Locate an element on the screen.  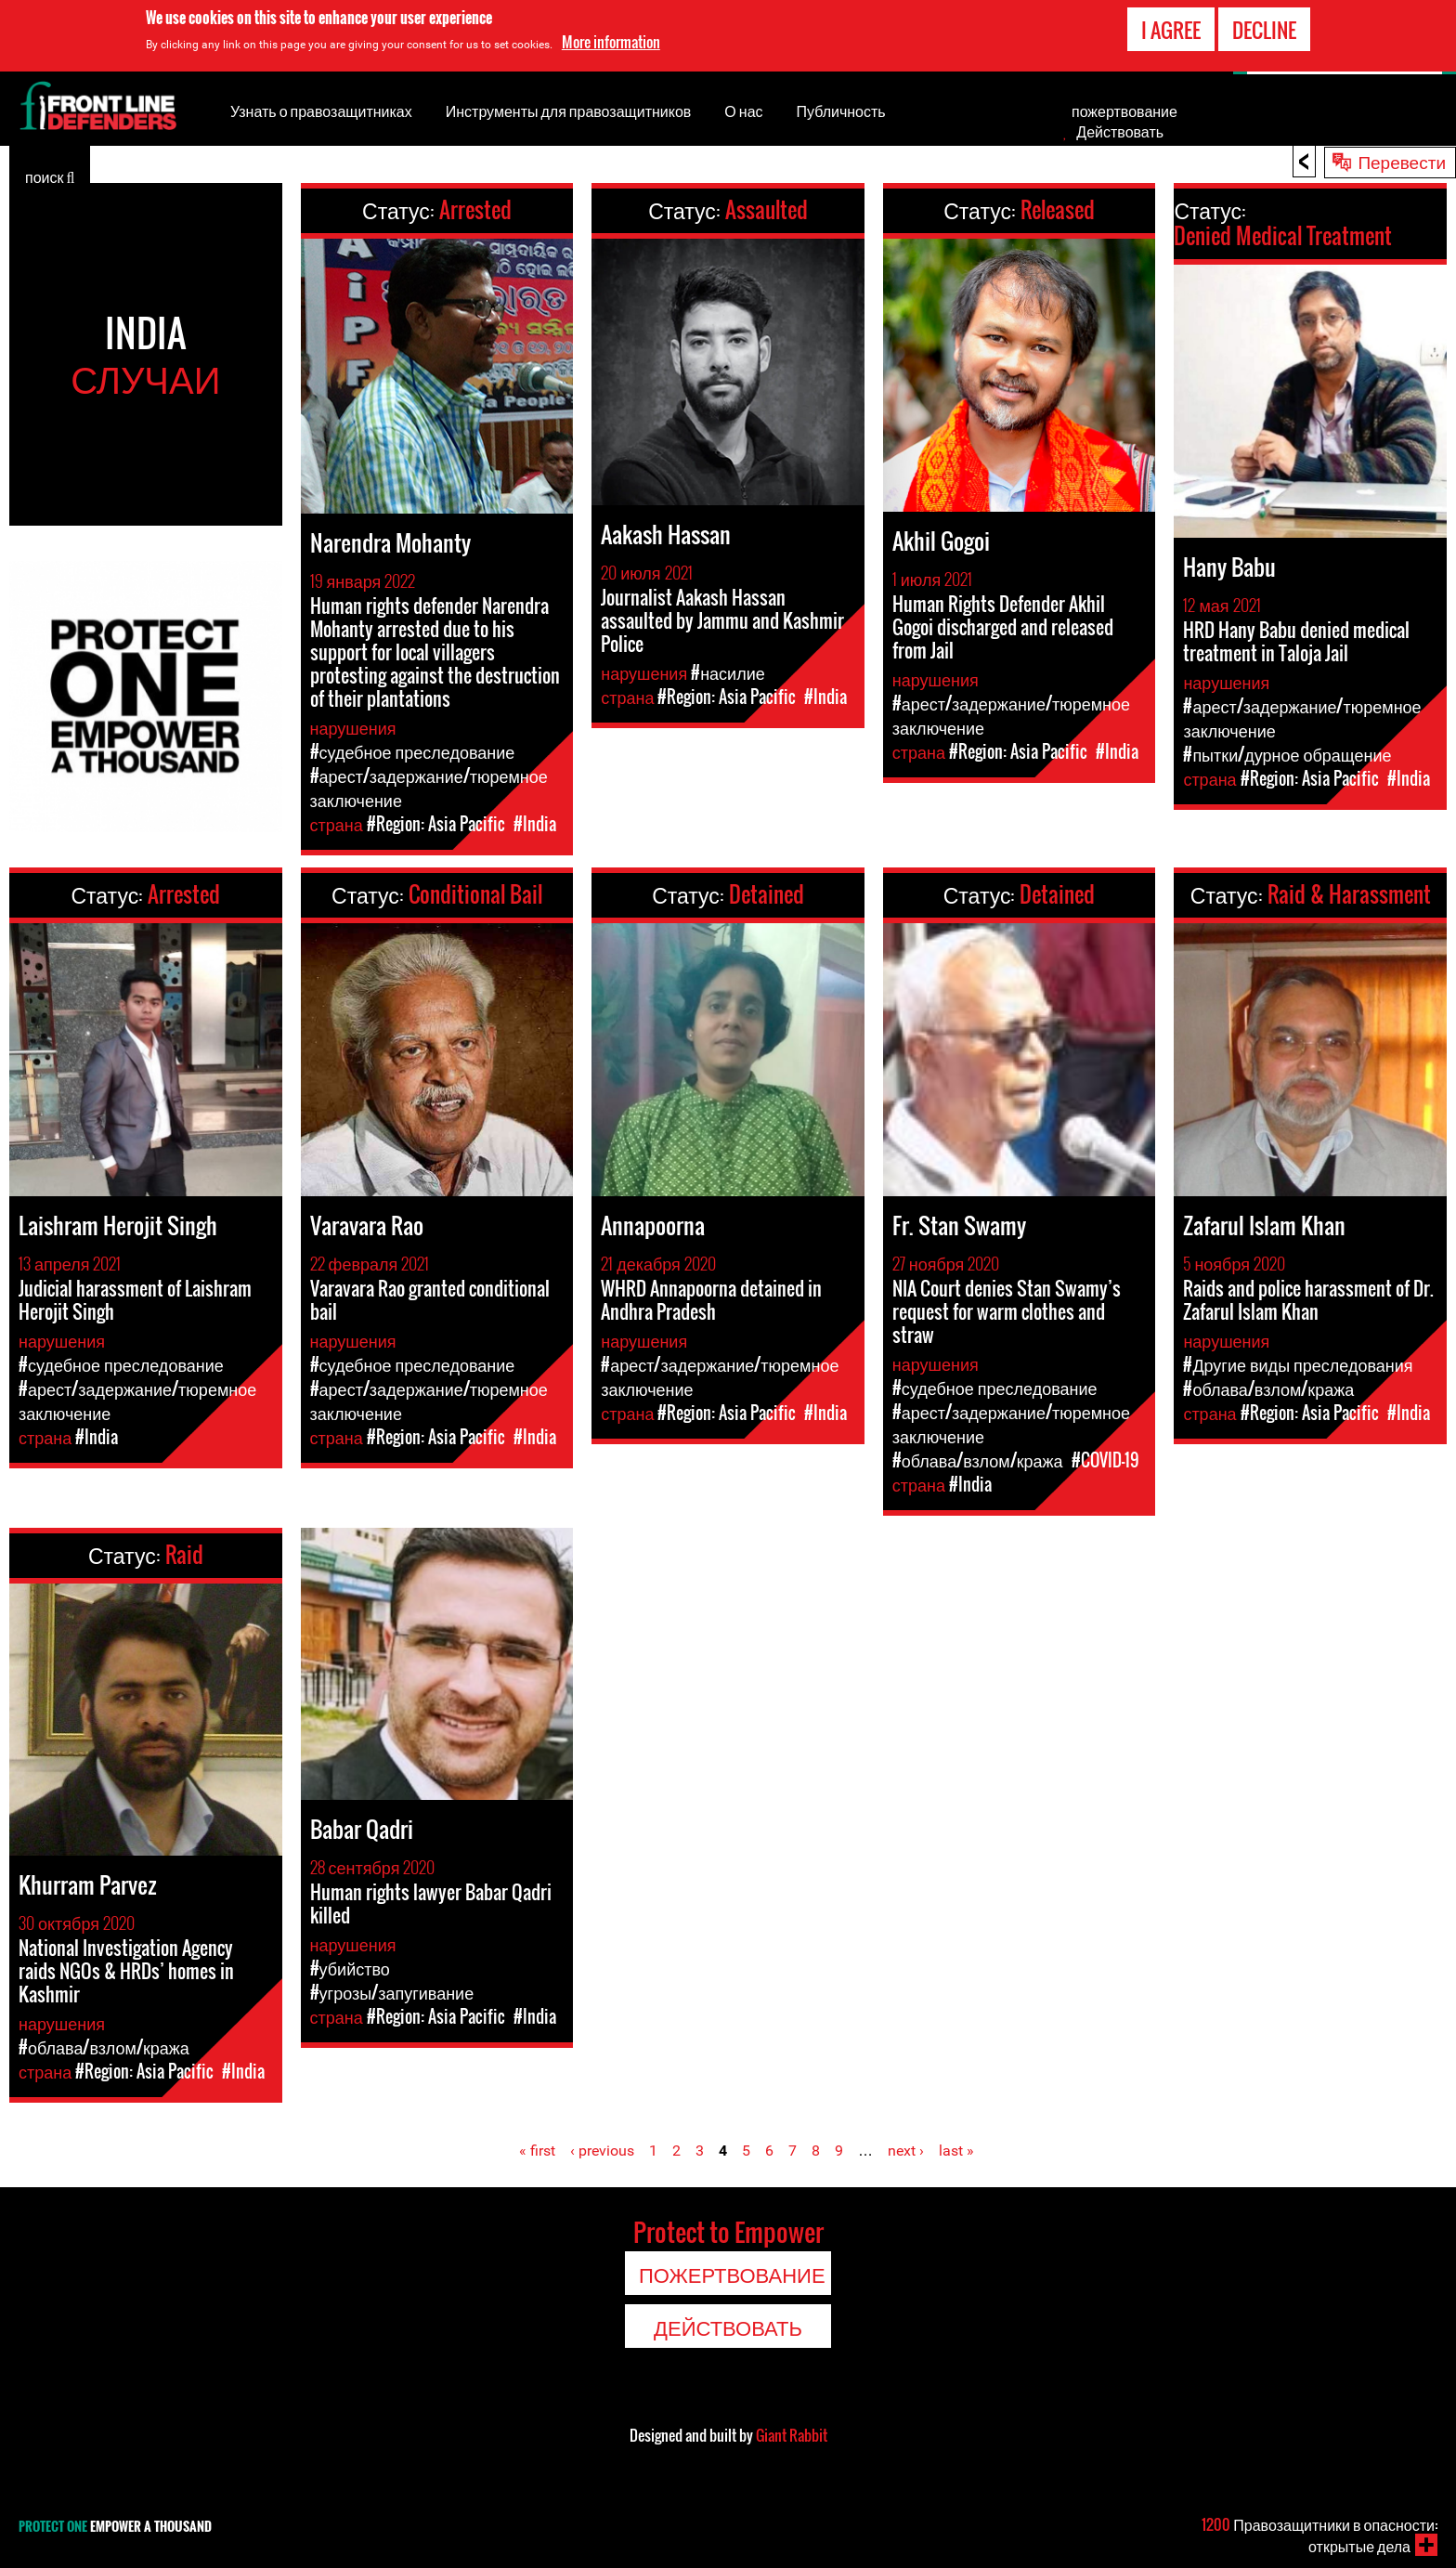
« first is located at coordinates (537, 2150).